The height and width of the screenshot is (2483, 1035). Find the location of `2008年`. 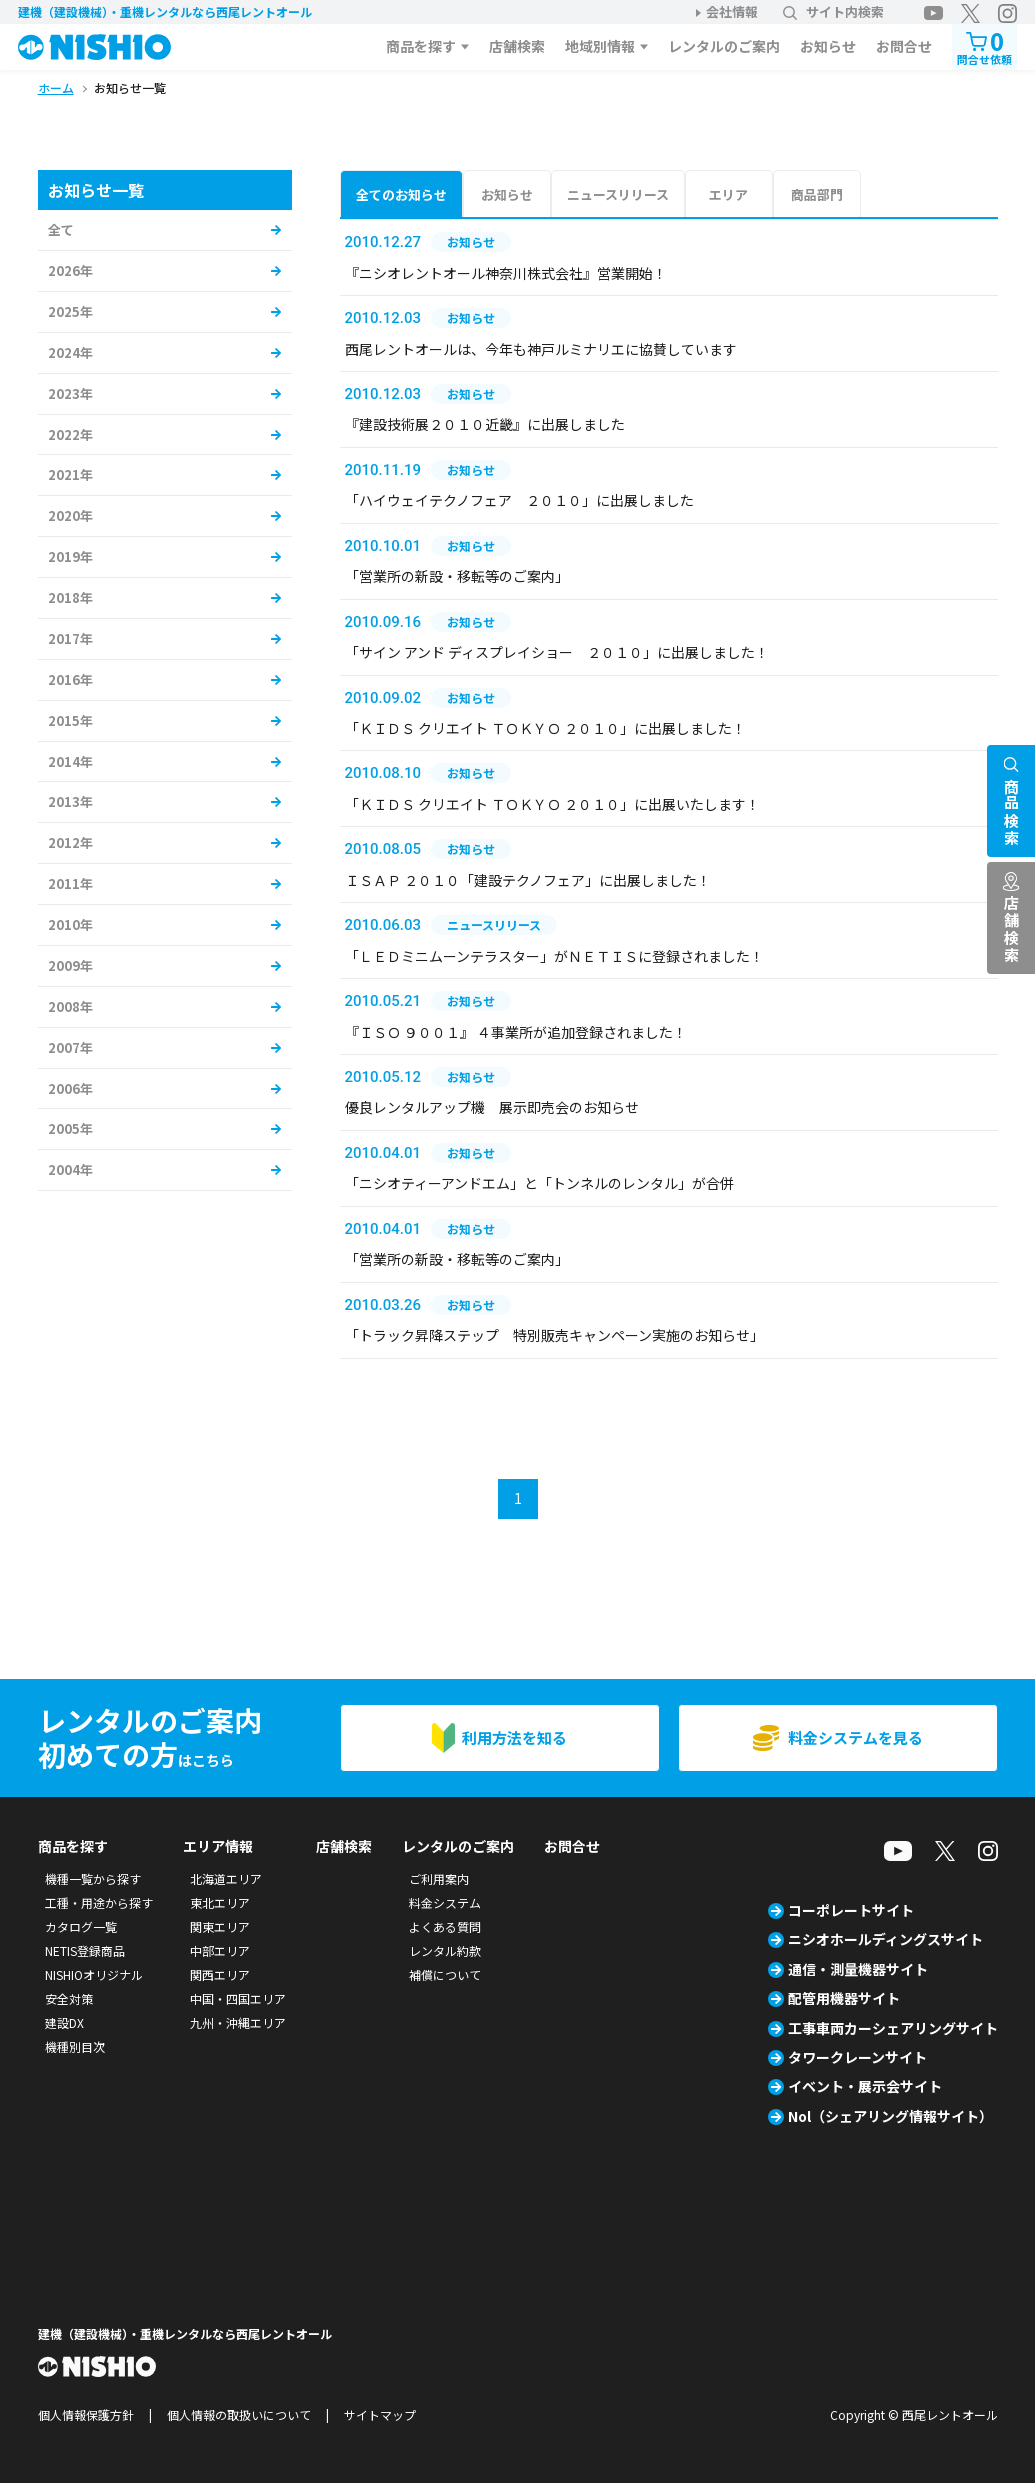

2008年 is located at coordinates (70, 1006).